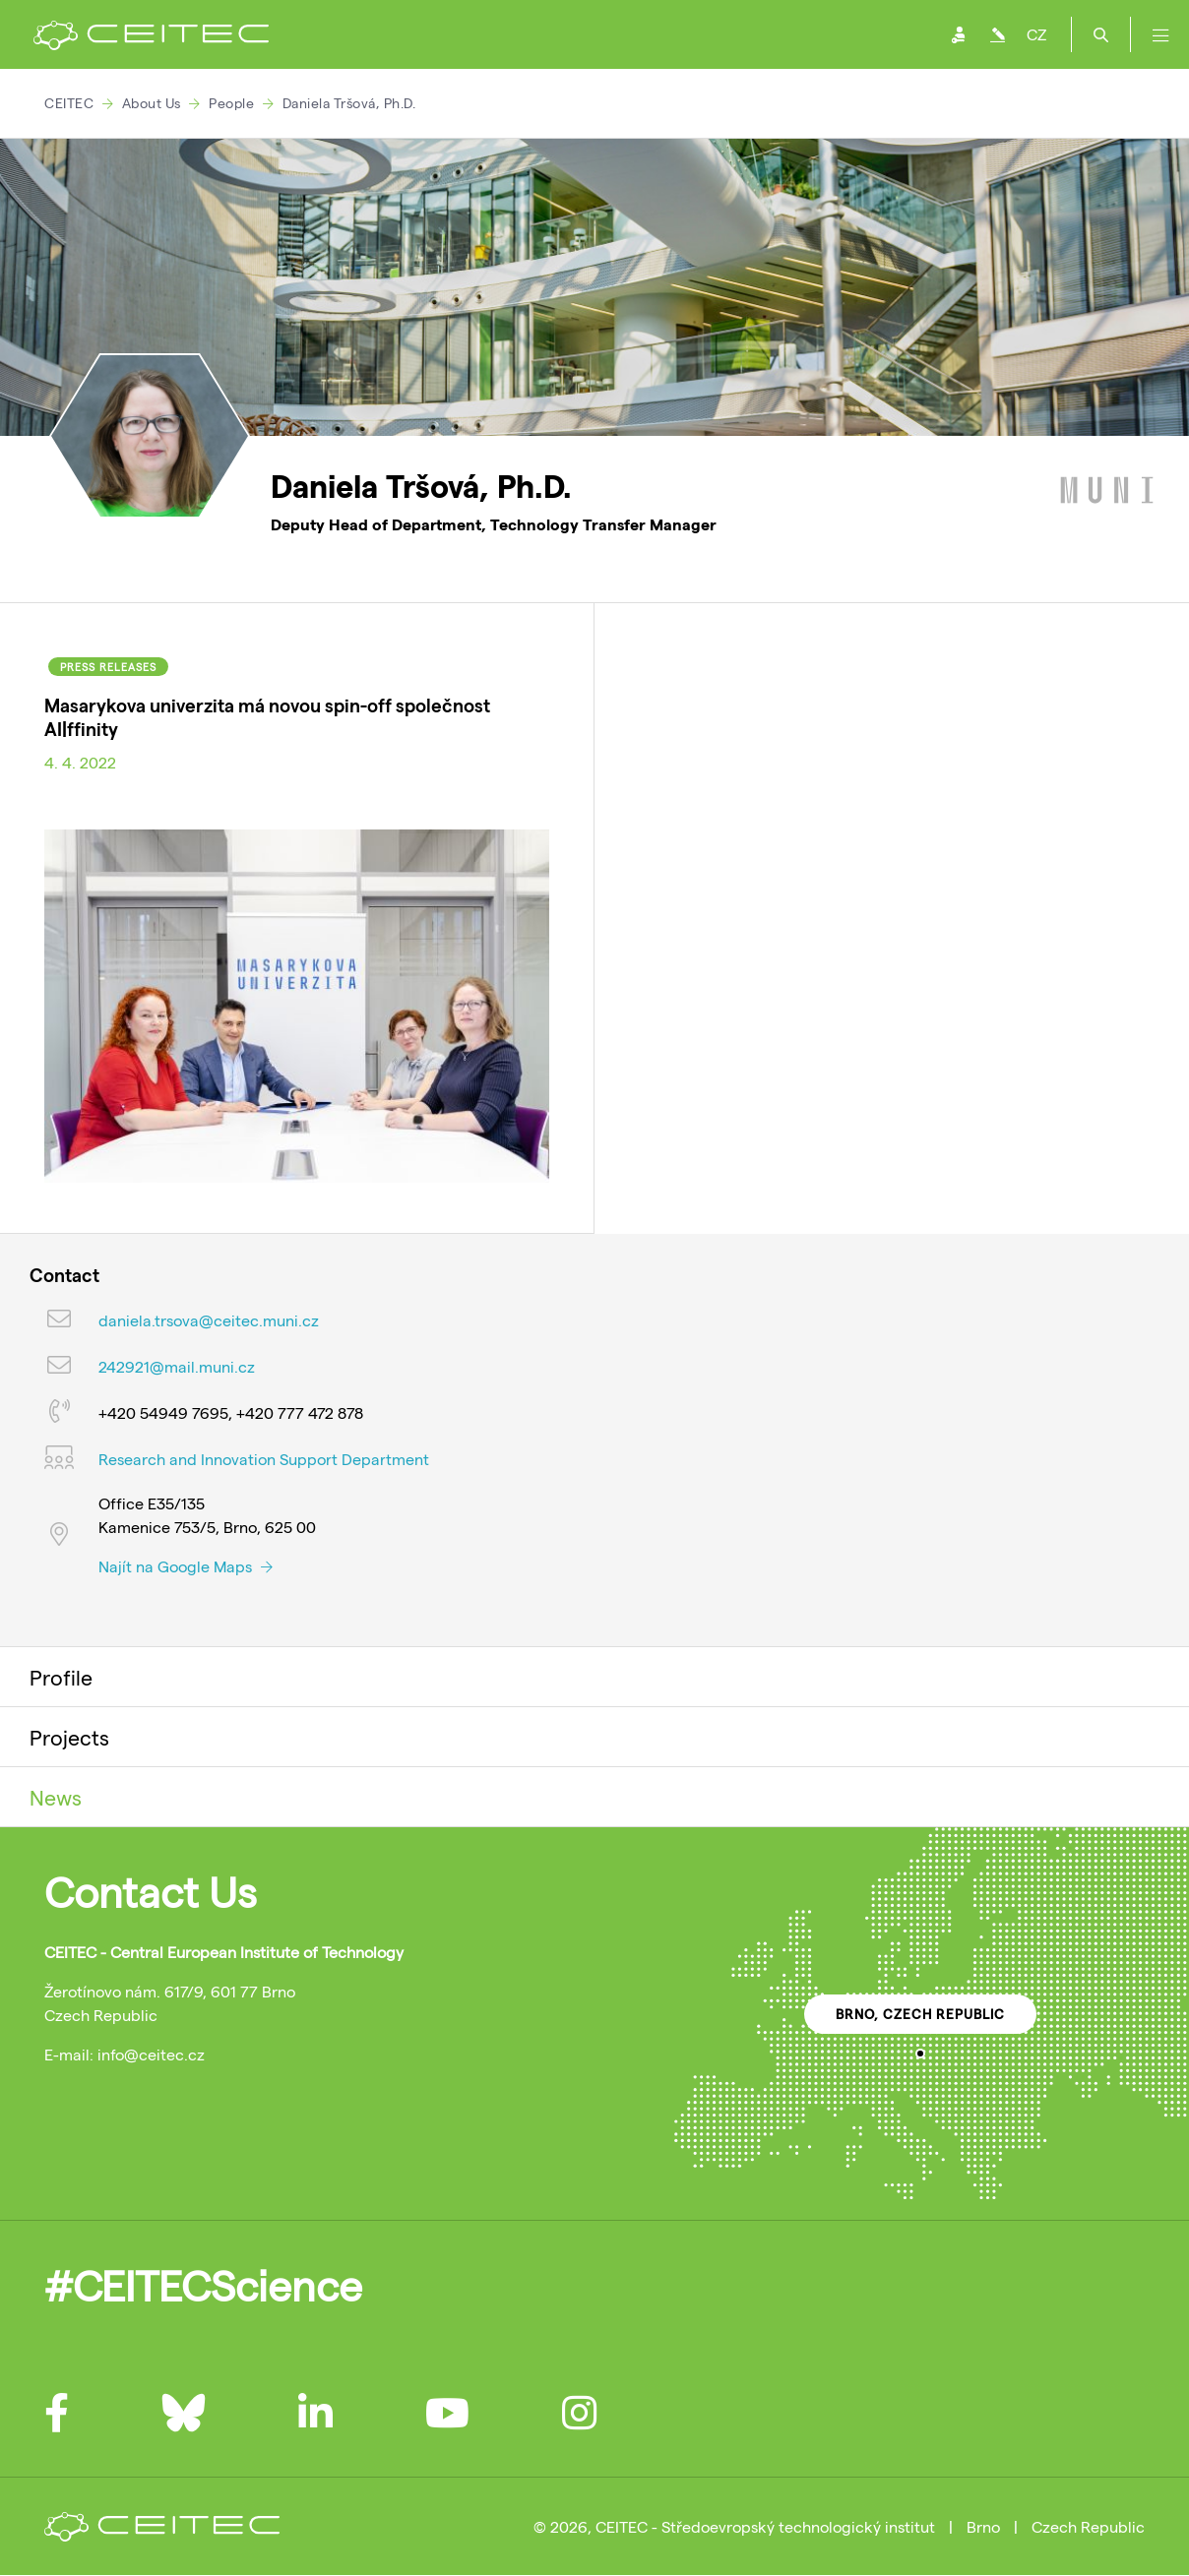 This screenshot has height=2576, width=1189. Describe the element at coordinates (1036, 34) in the screenshot. I see `CZ` at that location.